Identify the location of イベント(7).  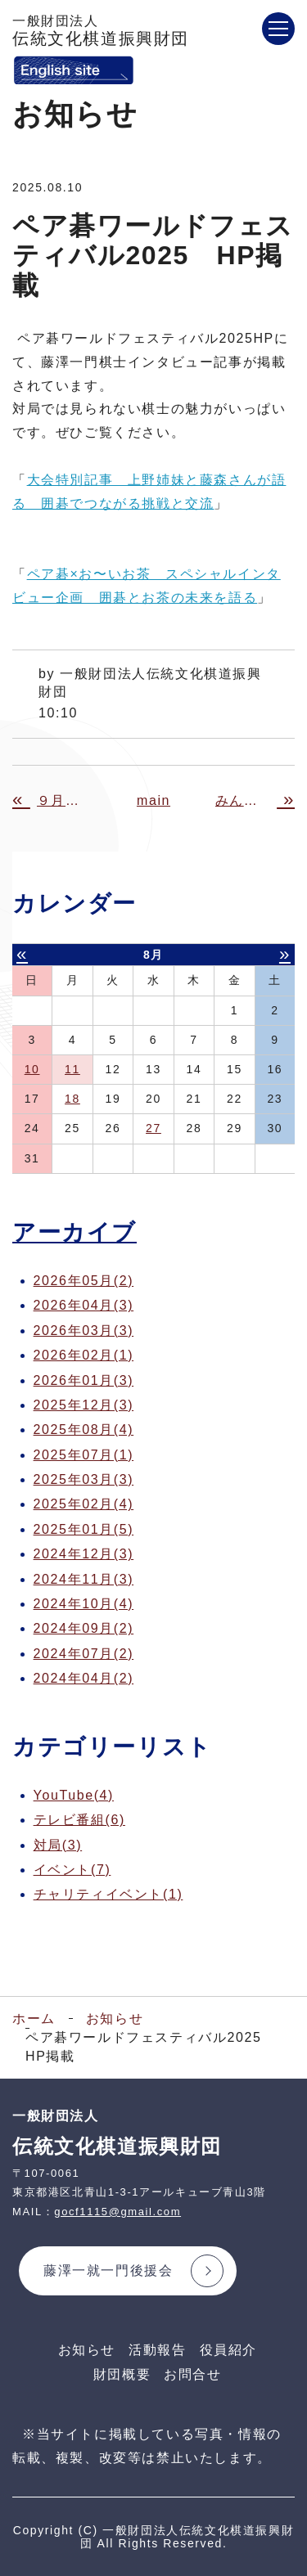
(72, 1870).